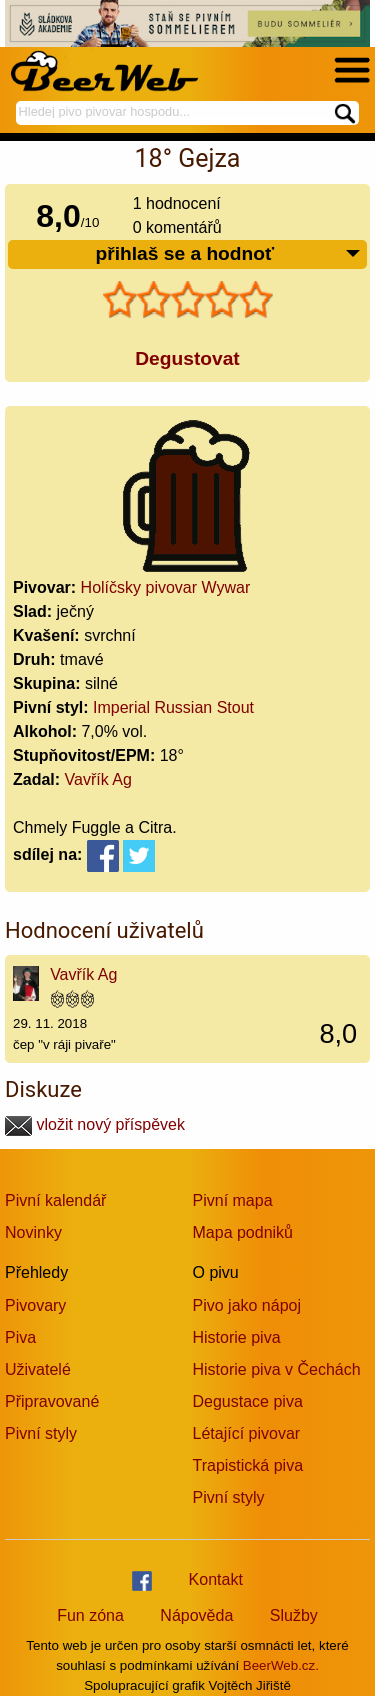 Image resolution: width=375 pixels, height=1696 pixels. What do you see at coordinates (248, 1401) in the screenshot?
I see `Degustace piva` at bounding box center [248, 1401].